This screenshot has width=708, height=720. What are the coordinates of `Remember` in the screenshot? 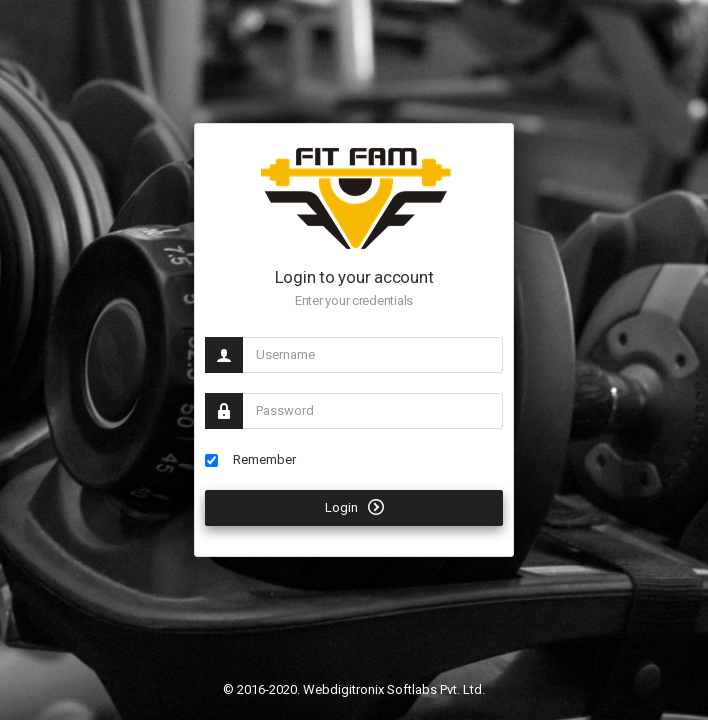 It's located at (250, 459).